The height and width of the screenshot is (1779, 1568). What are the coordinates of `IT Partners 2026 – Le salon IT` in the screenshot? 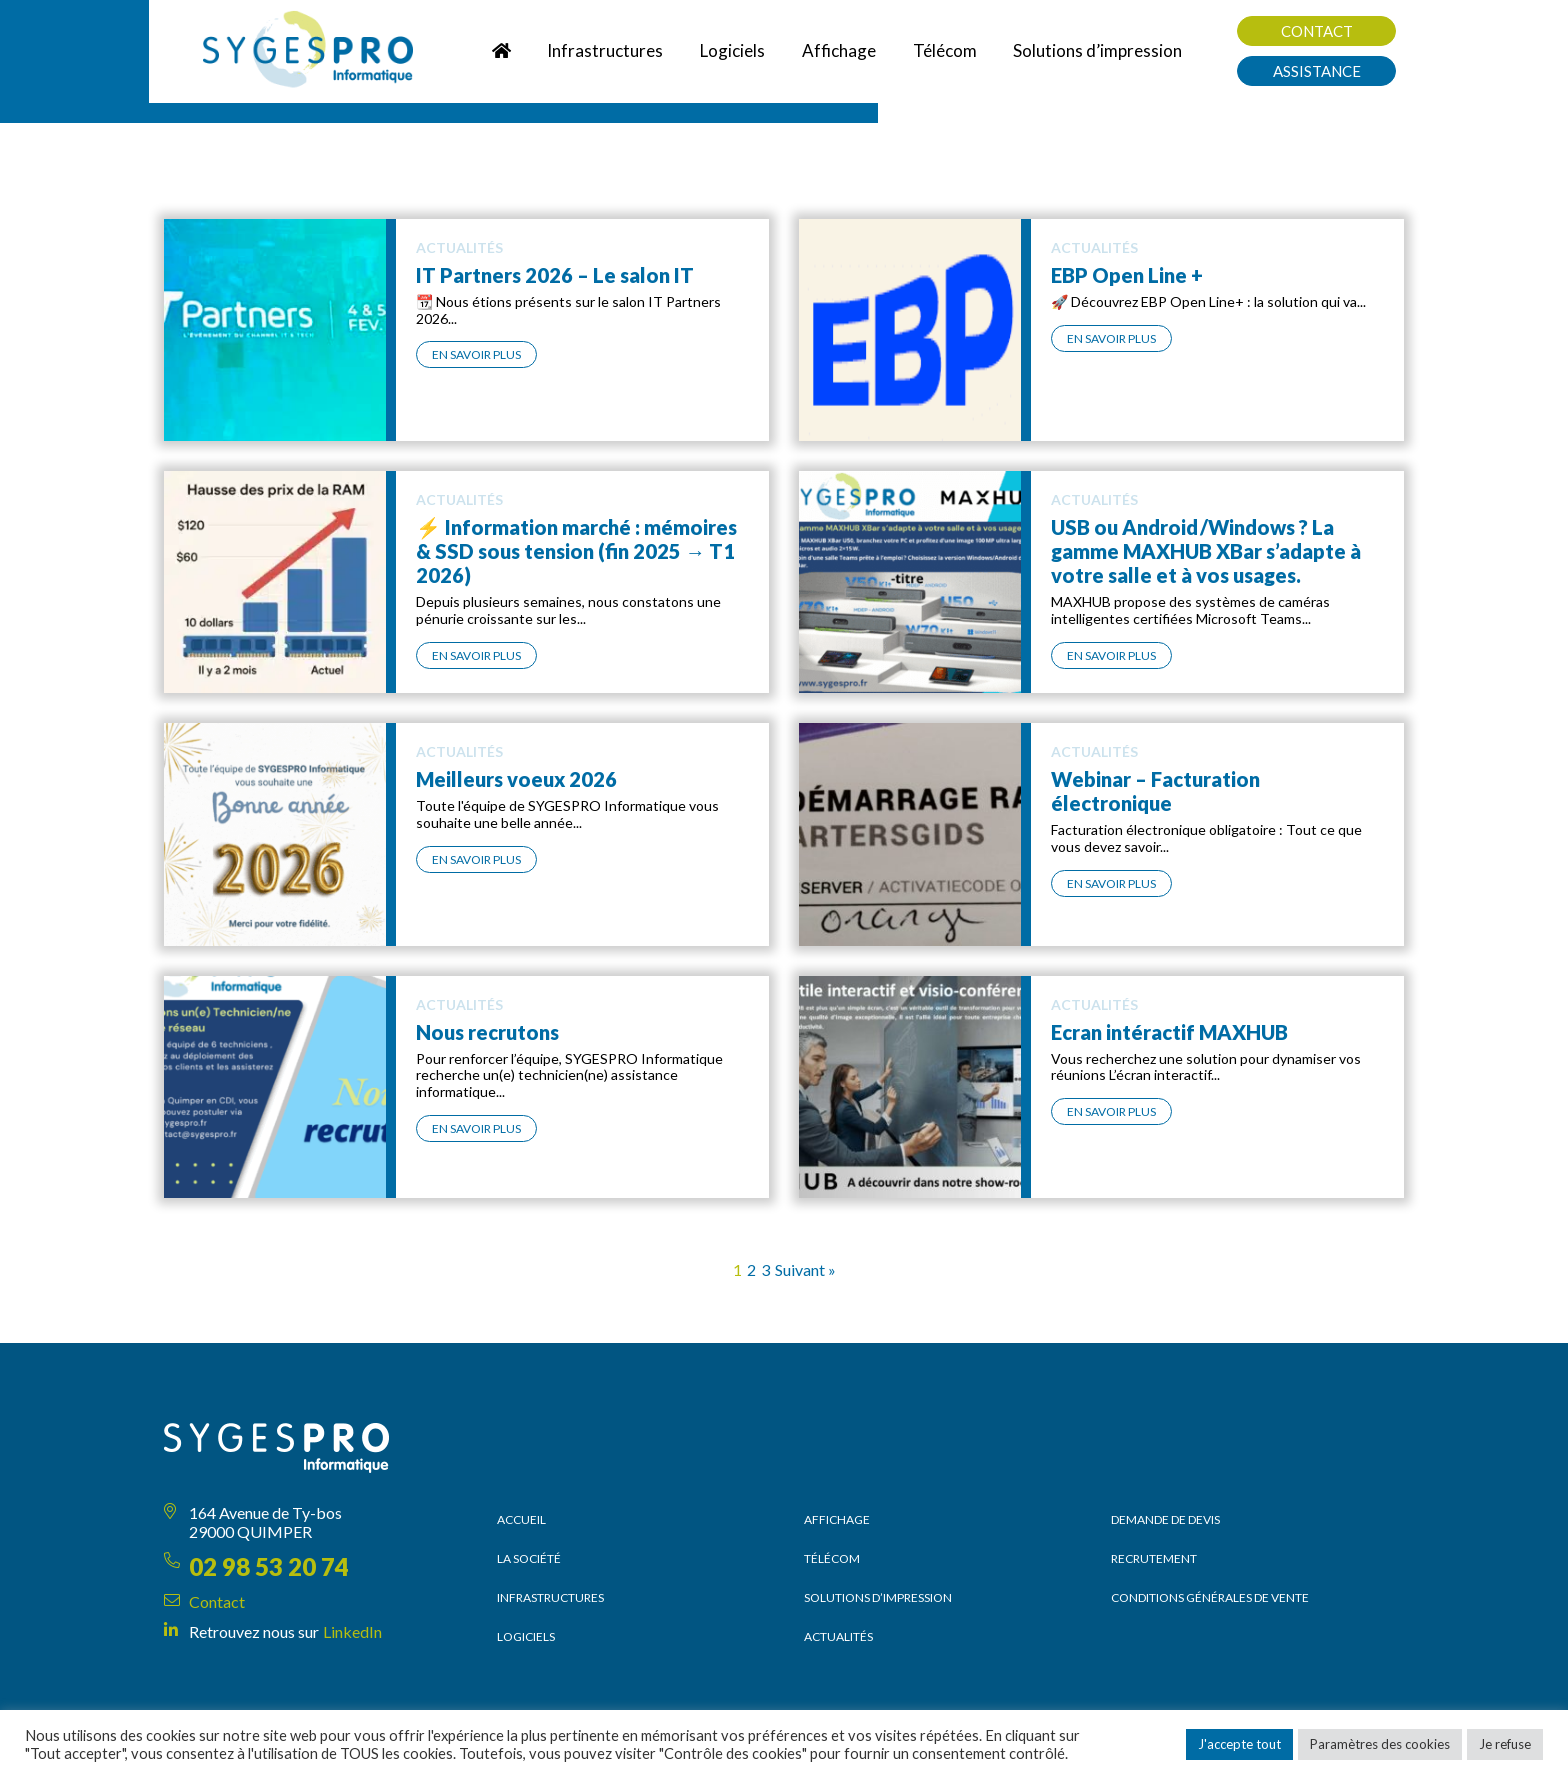 It's located at (555, 275).